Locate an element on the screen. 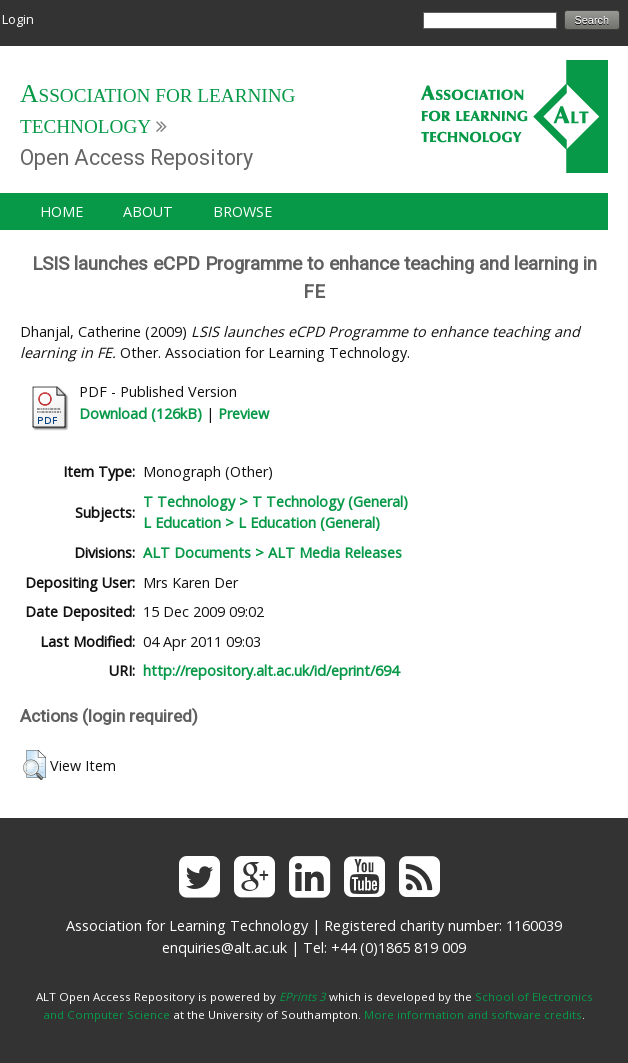 The image size is (628, 1063). About is located at coordinates (148, 211).